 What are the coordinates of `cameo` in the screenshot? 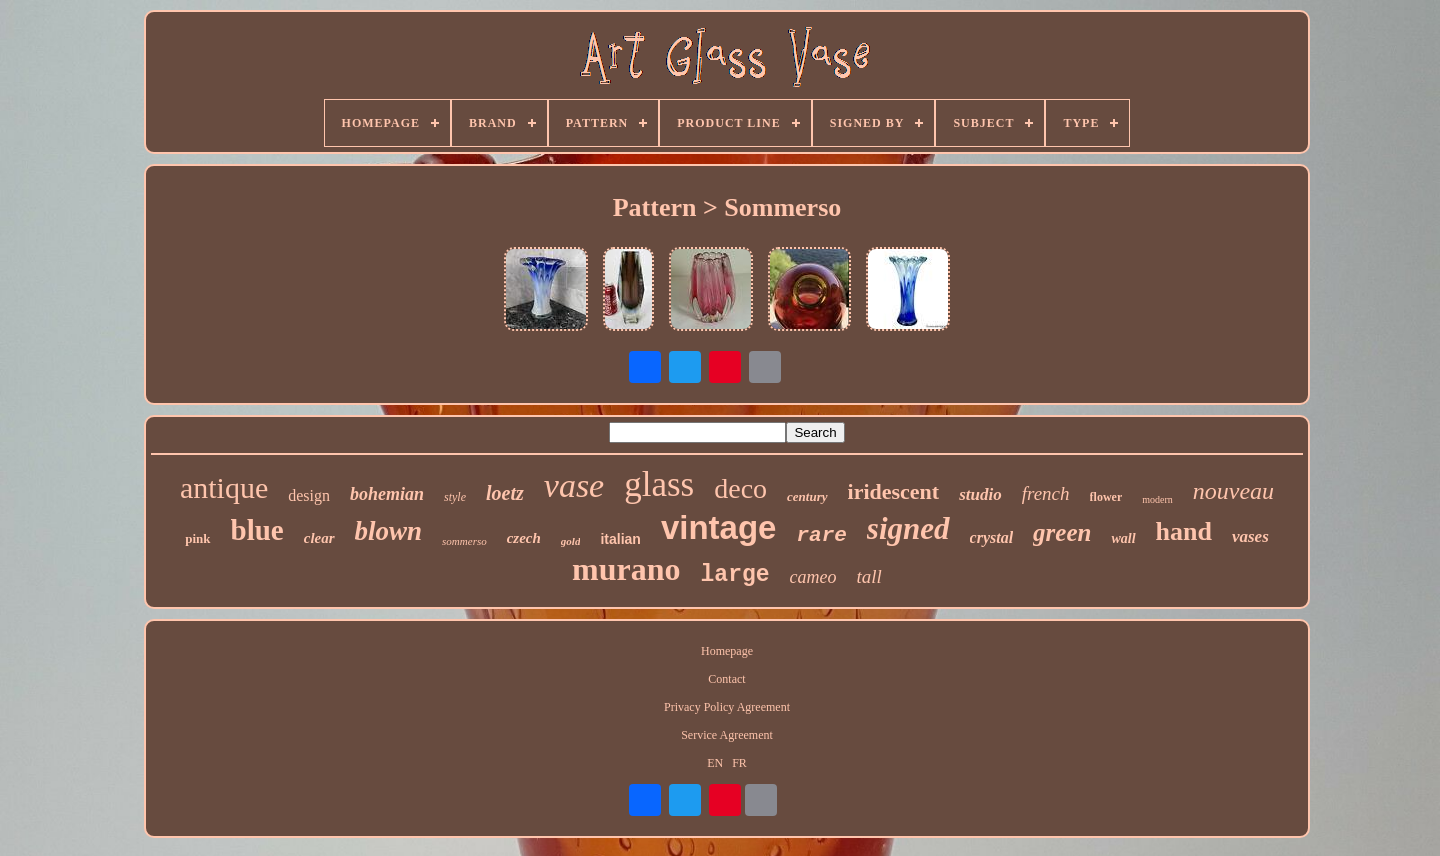 It's located at (813, 577).